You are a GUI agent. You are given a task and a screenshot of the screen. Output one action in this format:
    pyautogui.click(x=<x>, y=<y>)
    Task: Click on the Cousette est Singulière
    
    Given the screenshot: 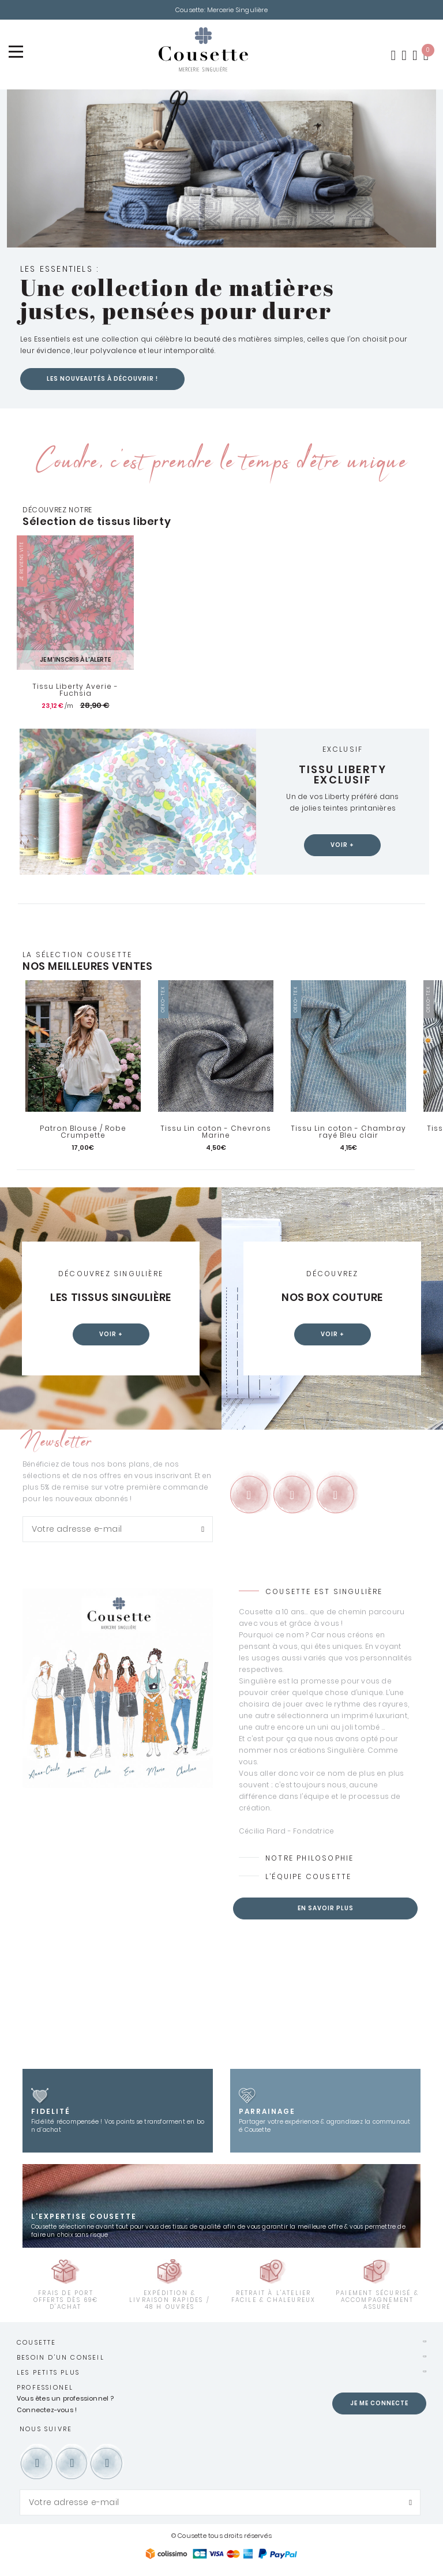 What is the action you would take?
    pyautogui.click(x=324, y=1592)
    